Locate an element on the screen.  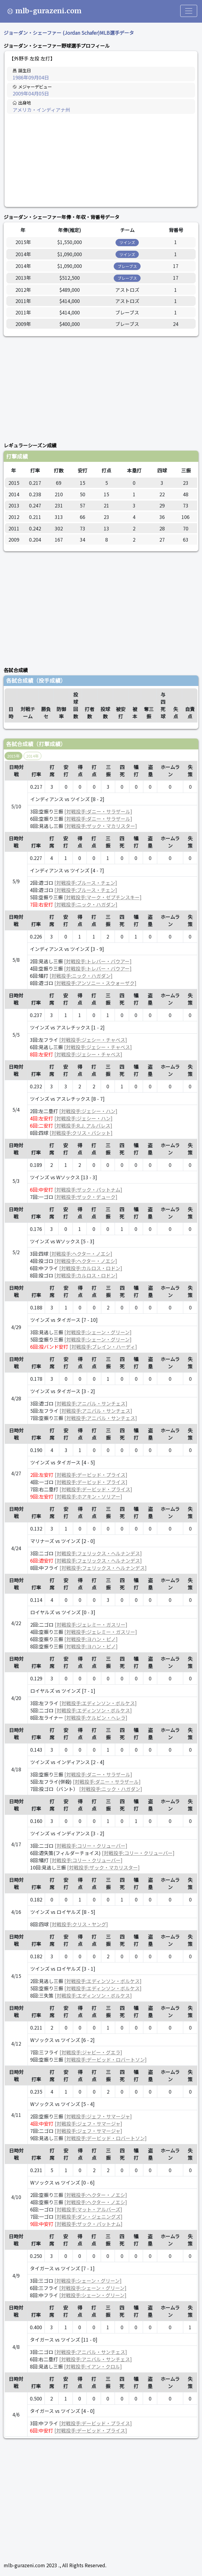
ブレーブス is located at coordinates (127, 266).